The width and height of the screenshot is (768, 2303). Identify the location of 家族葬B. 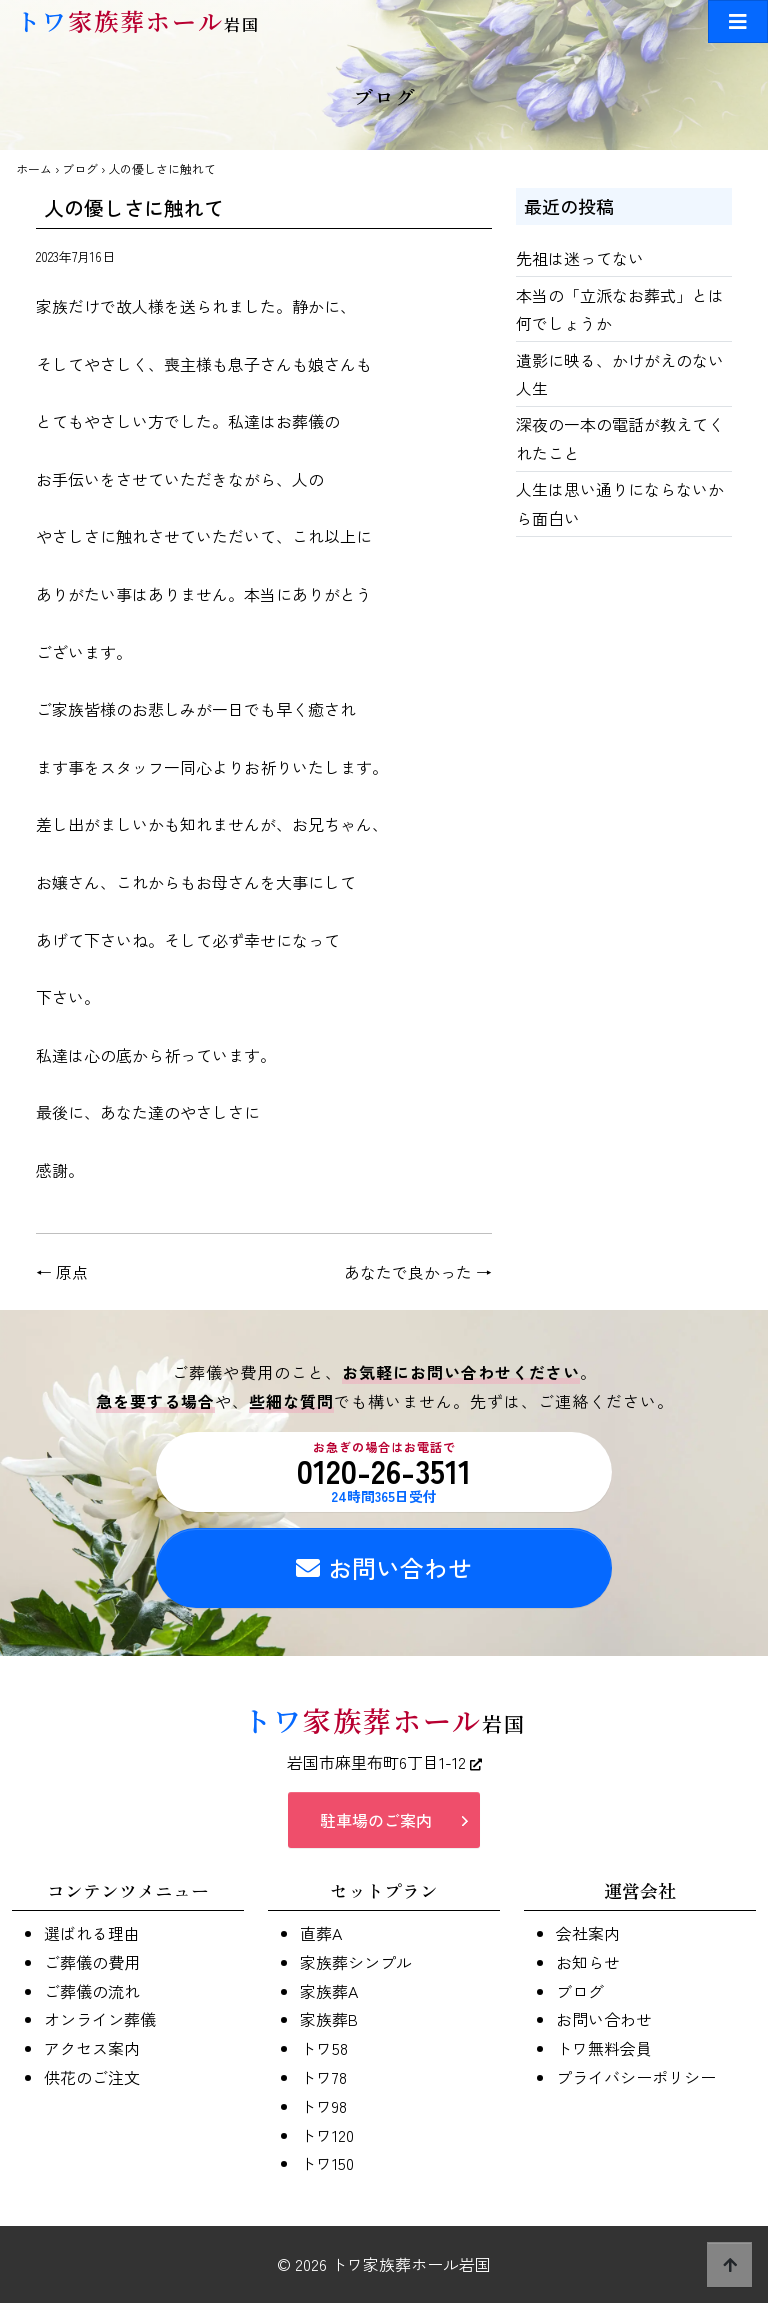
(329, 2019).